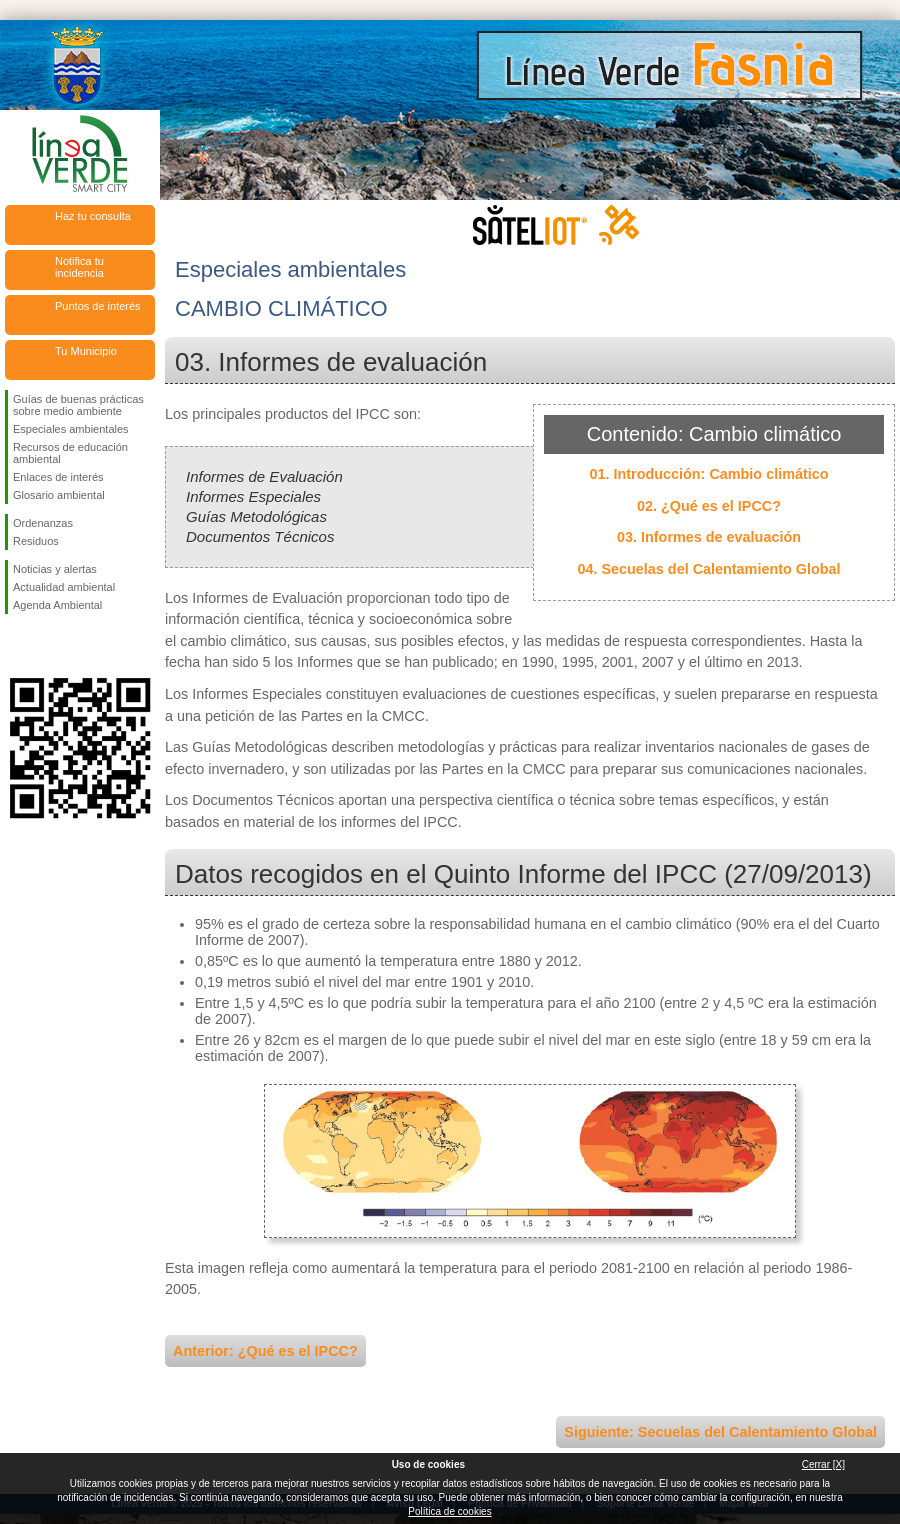 This screenshot has height=1524, width=900. Describe the element at coordinates (59, 495) in the screenshot. I see `Glosario ambiental` at that location.